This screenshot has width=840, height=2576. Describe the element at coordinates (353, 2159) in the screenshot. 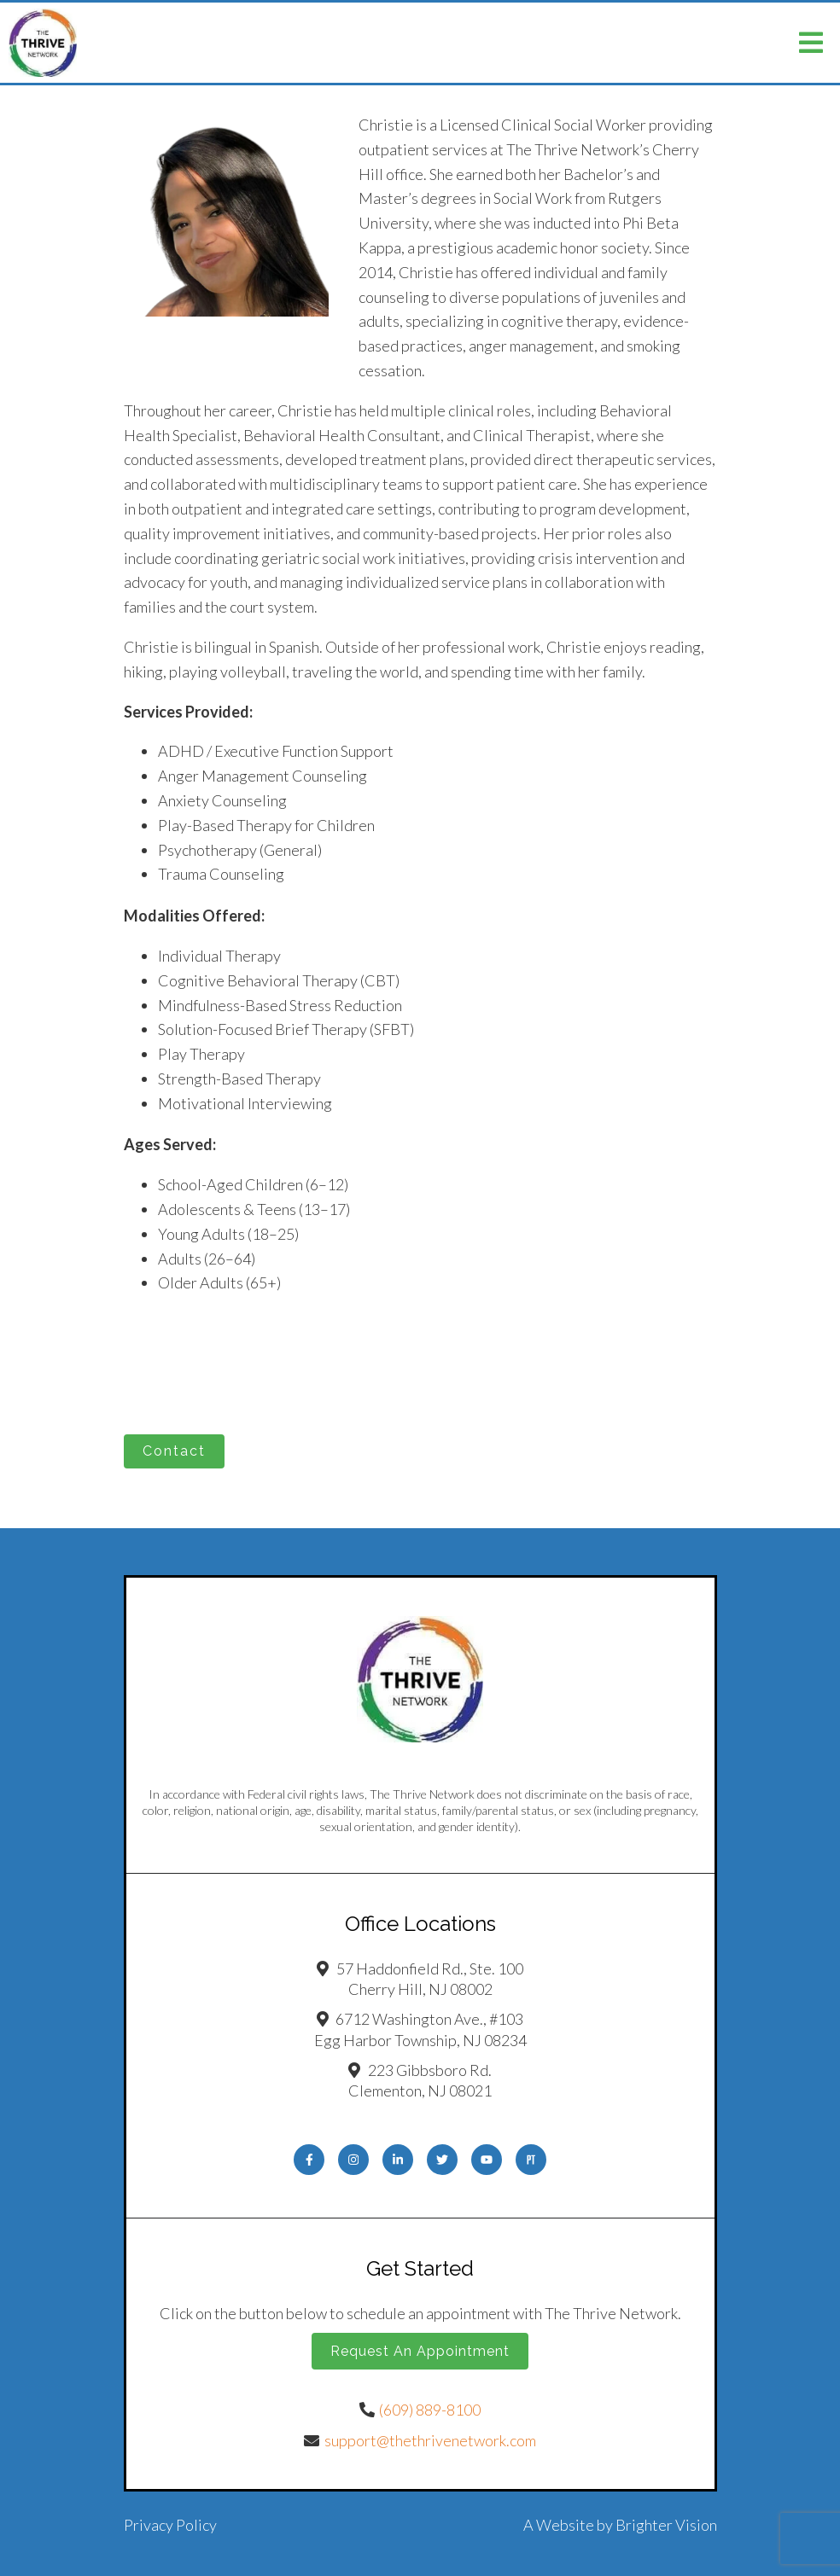

I see `[Instagram]` at that location.